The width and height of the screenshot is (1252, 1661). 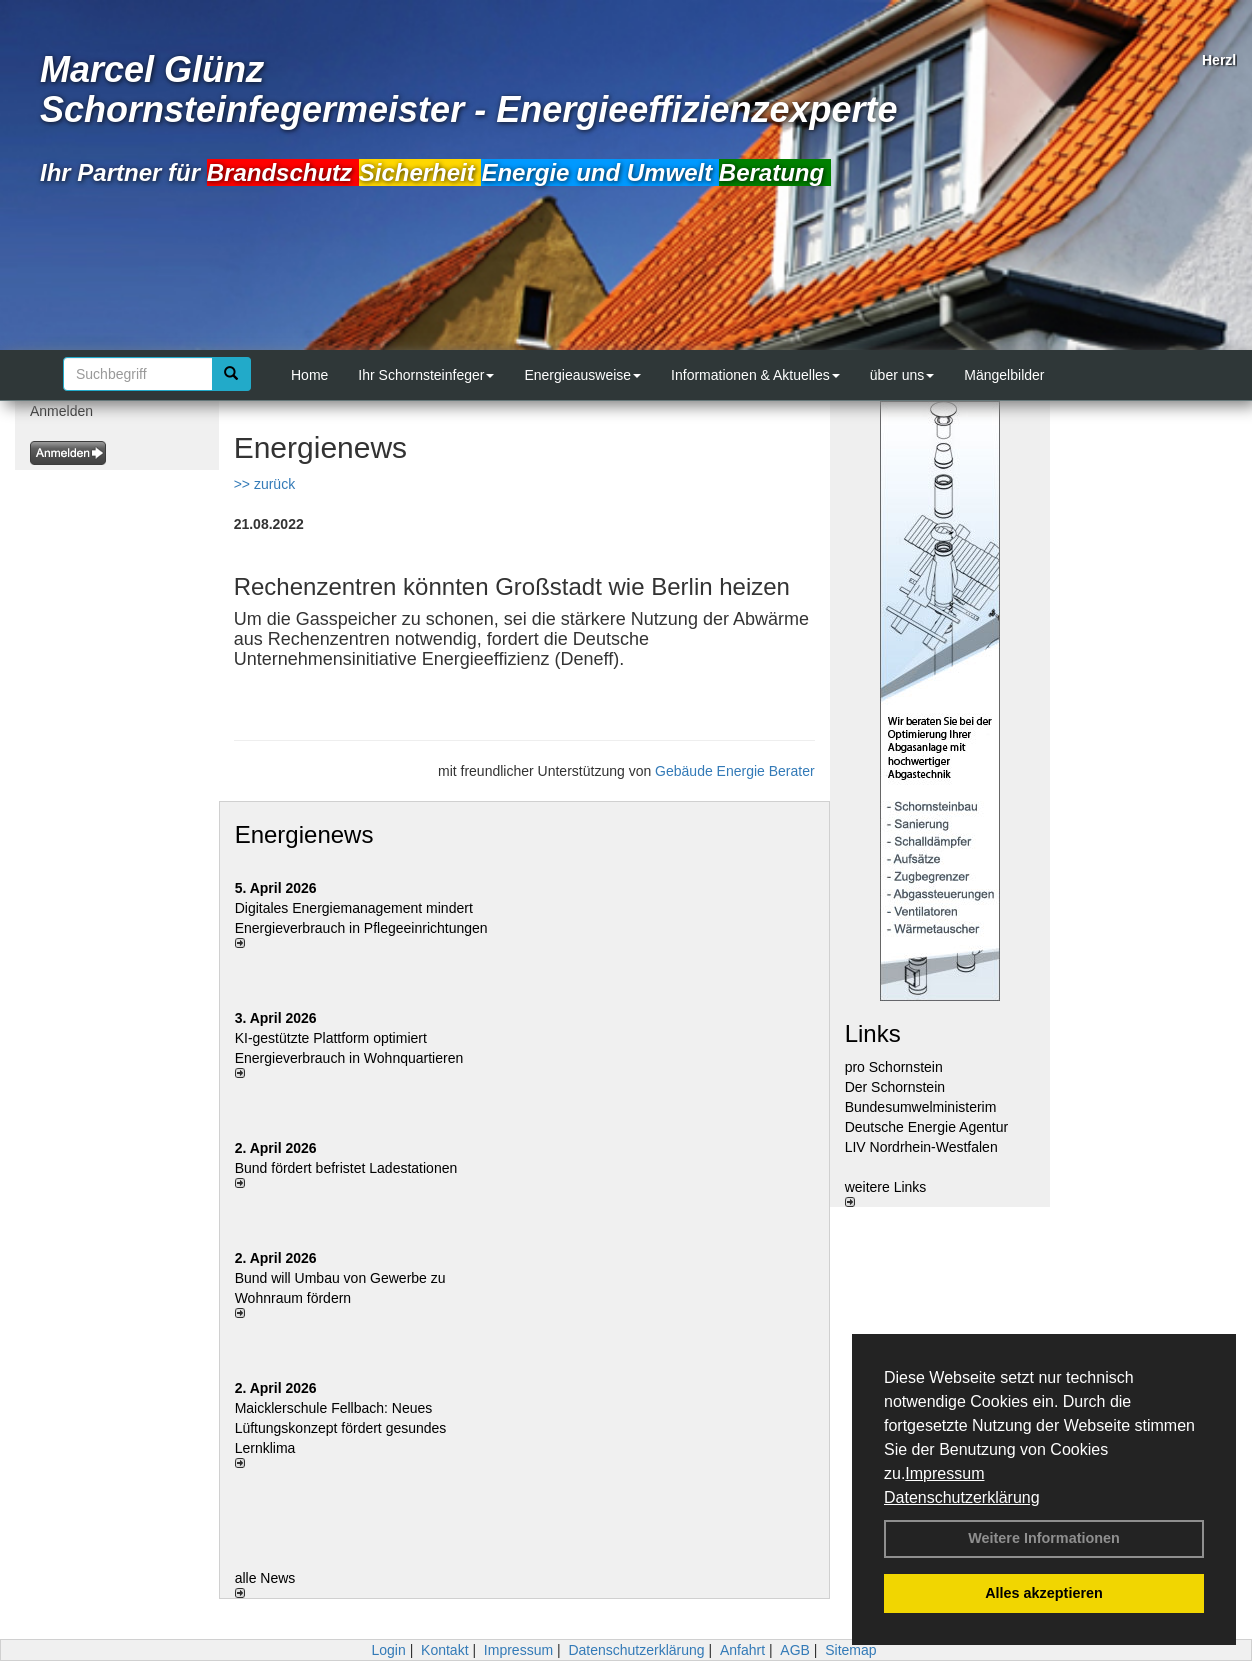 What do you see at coordinates (309, 375) in the screenshot?
I see `Home` at bounding box center [309, 375].